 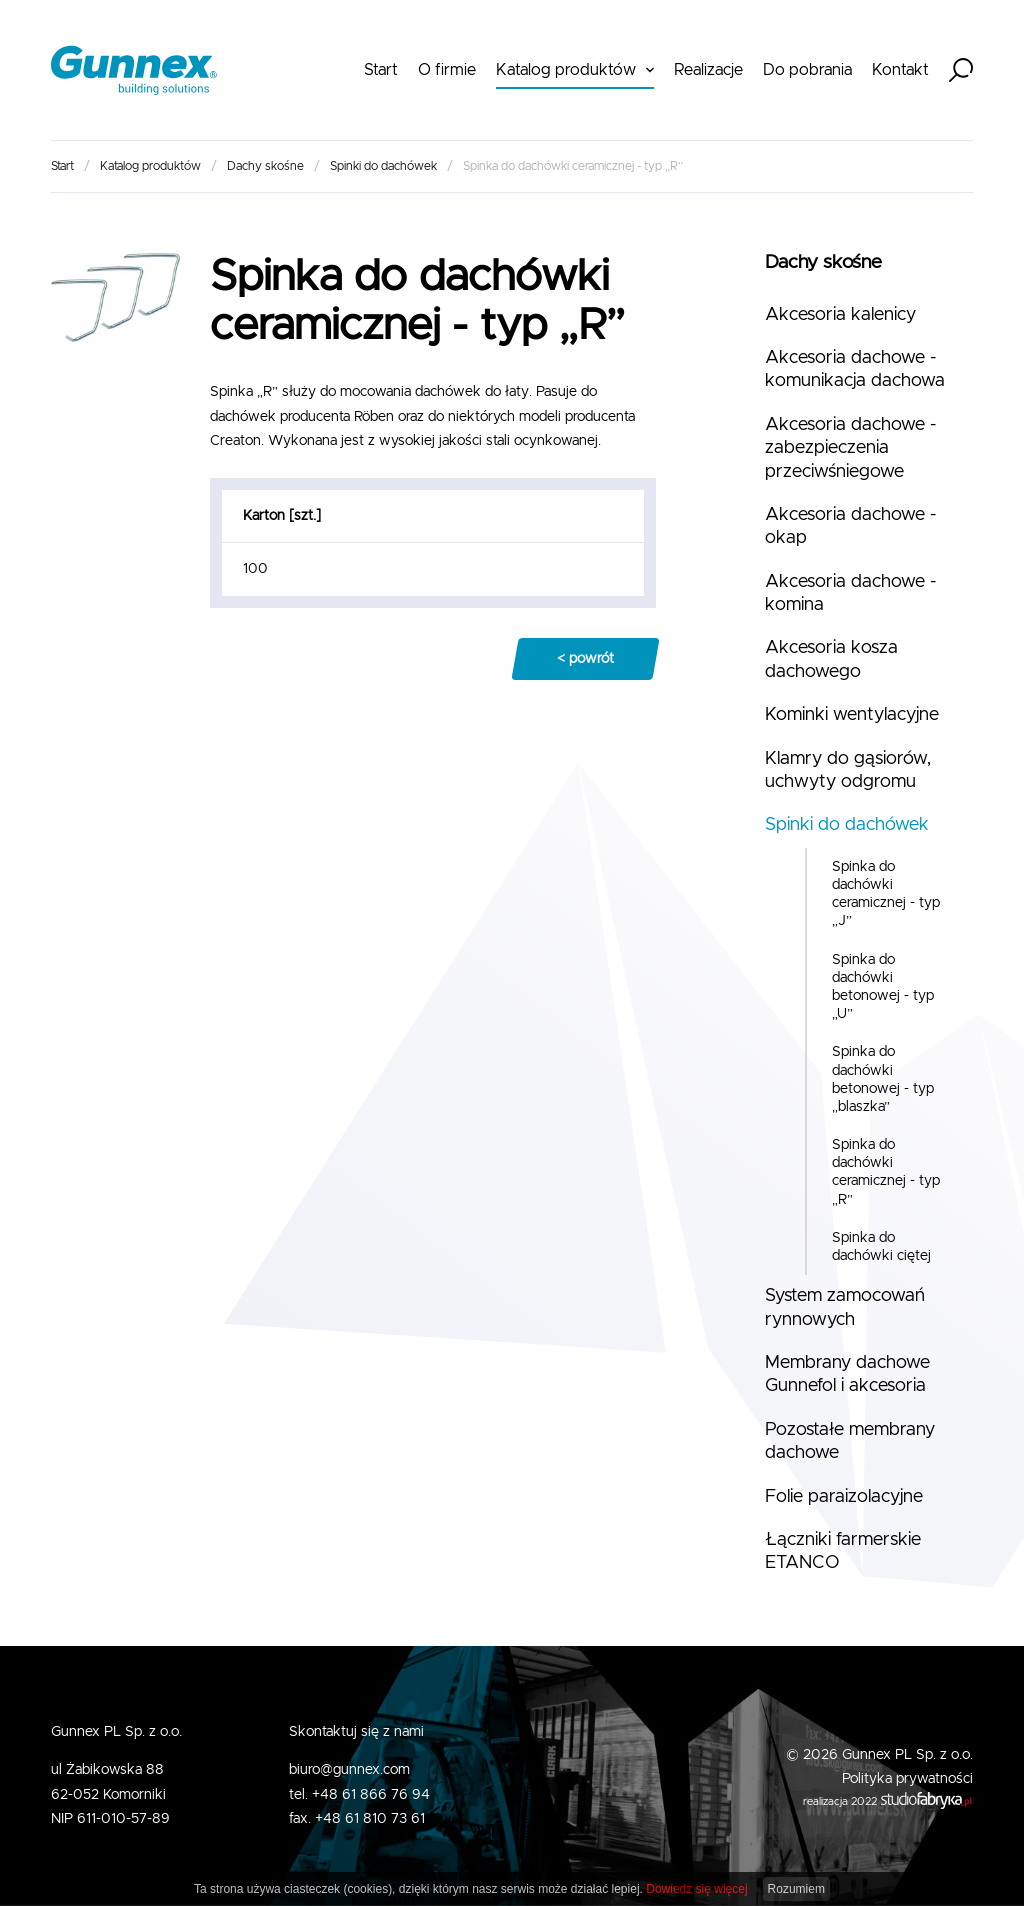 I want to click on O firmie, so click(x=447, y=70).